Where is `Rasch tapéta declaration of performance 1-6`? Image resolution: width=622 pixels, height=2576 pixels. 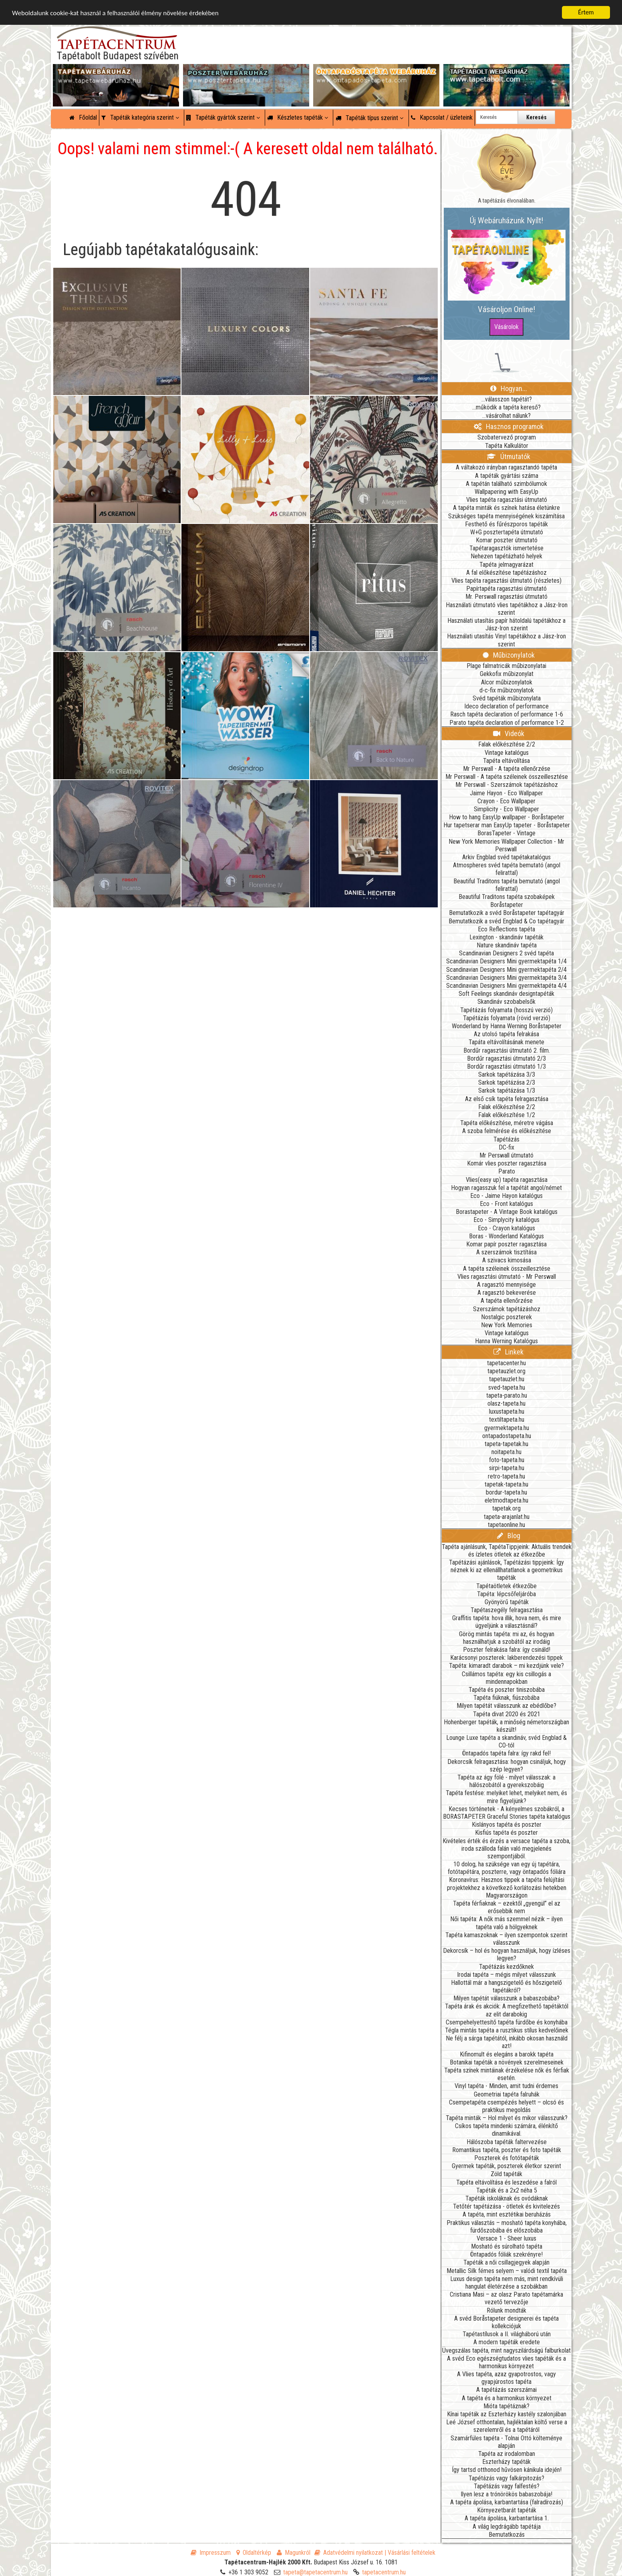 Rasch tapéta declaration of performance 1-6 is located at coordinates (506, 714).